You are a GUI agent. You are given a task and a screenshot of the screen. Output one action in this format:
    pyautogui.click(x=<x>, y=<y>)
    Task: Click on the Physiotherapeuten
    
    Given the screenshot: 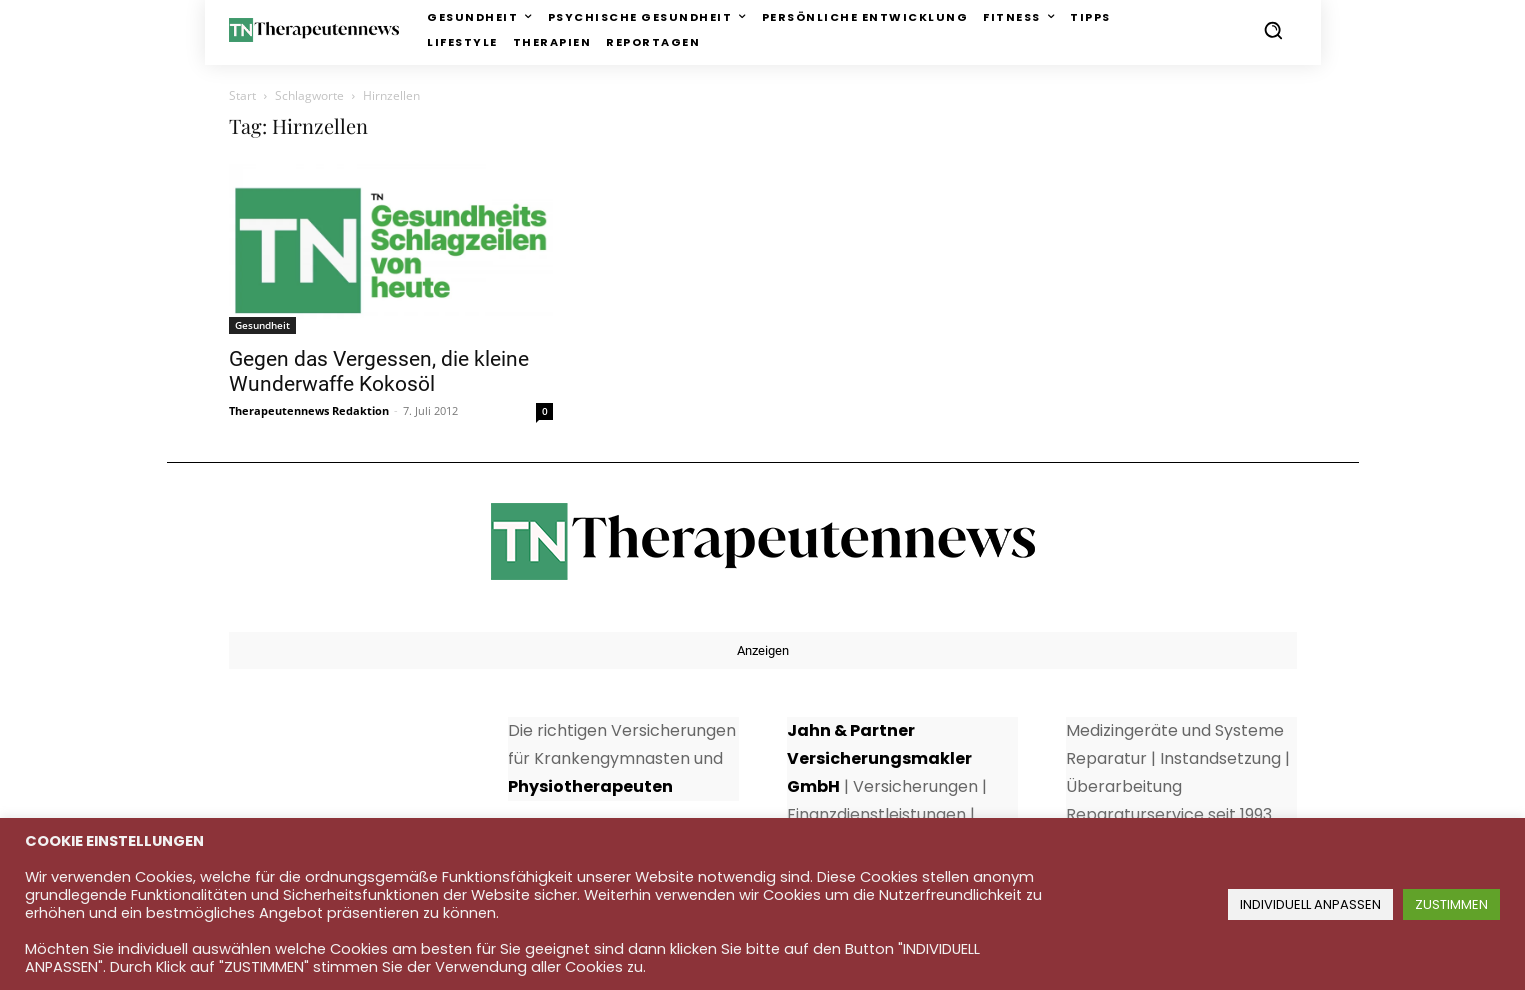 What is the action you would take?
    pyautogui.click(x=590, y=786)
    